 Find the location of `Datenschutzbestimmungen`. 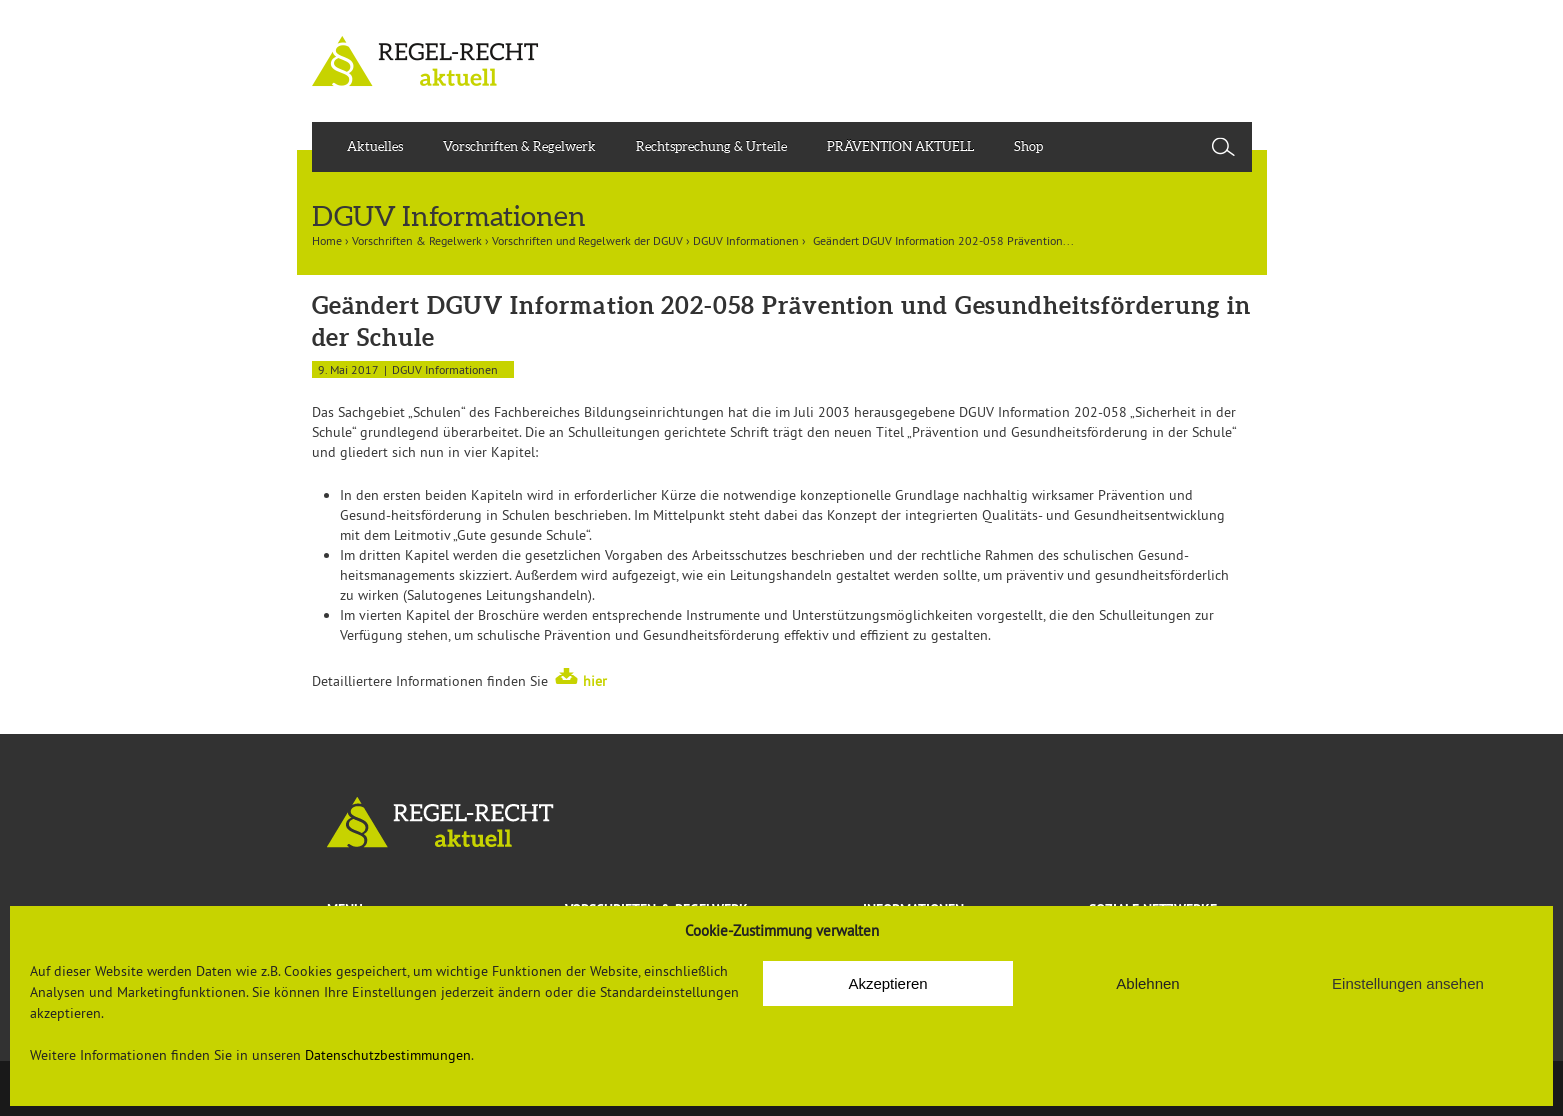

Datenschutzbestimmungen is located at coordinates (388, 1055).